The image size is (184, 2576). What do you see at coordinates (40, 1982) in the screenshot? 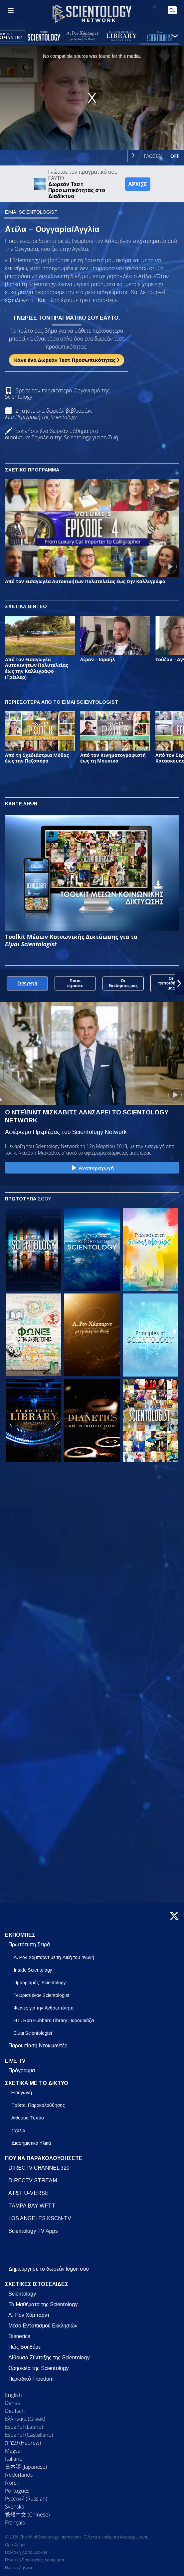
I see `Προορισμός: Scientology` at bounding box center [40, 1982].